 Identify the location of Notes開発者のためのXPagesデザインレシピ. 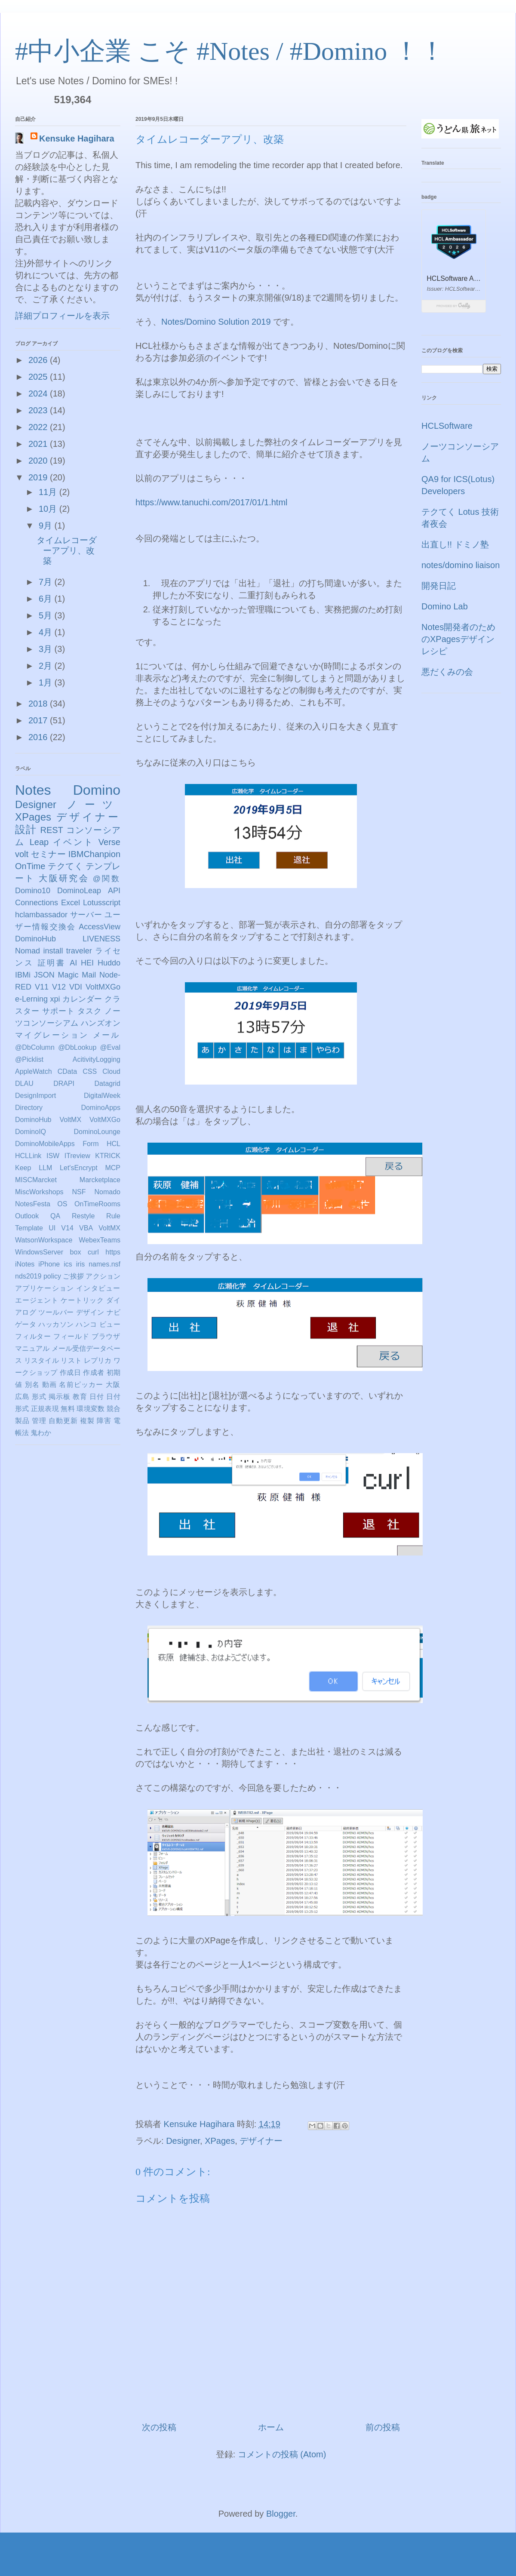
(458, 639).